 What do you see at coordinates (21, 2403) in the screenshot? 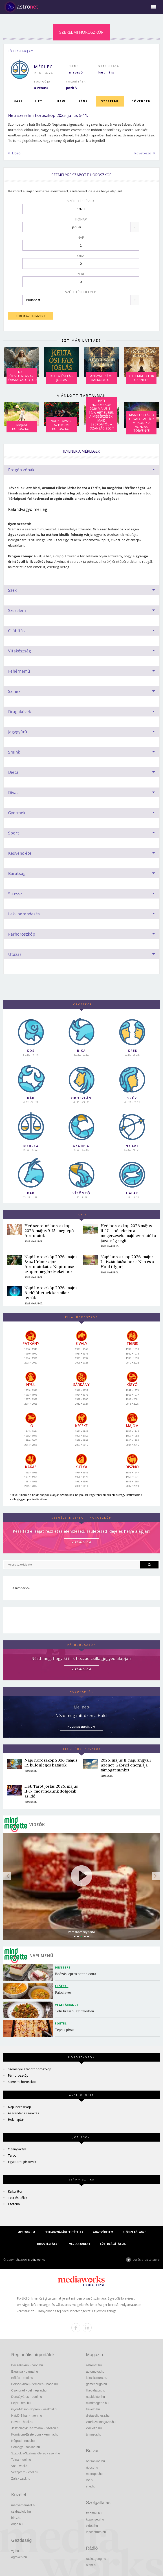
I see `Fejér - feol.hu` at bounding box center [21, 2403].